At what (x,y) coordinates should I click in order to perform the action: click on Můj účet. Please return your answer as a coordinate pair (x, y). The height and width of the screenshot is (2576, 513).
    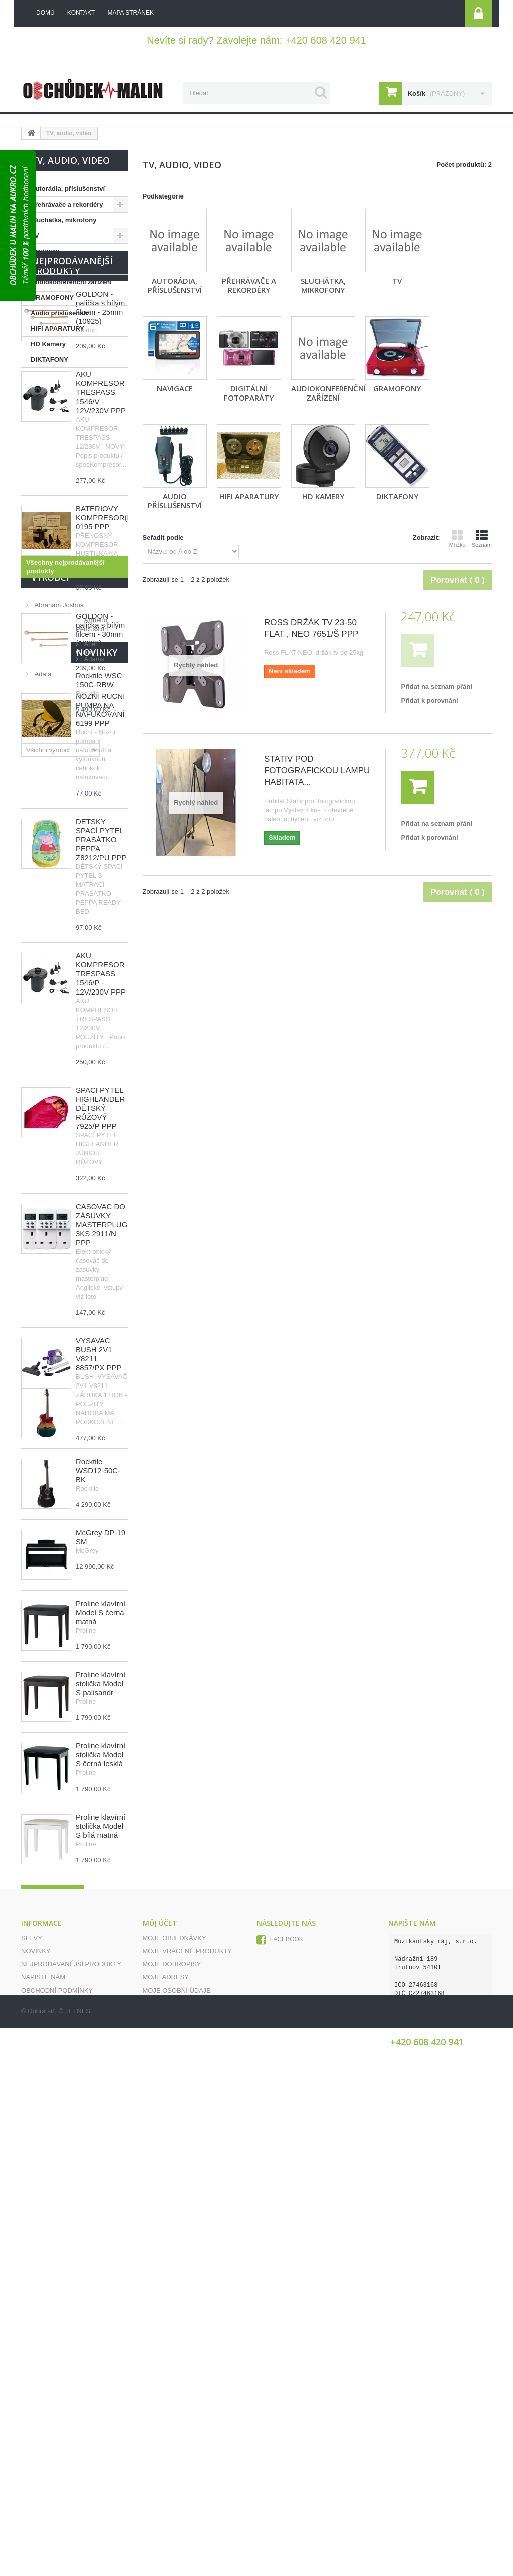
    Looking at the image, I should click on (160, 2388).